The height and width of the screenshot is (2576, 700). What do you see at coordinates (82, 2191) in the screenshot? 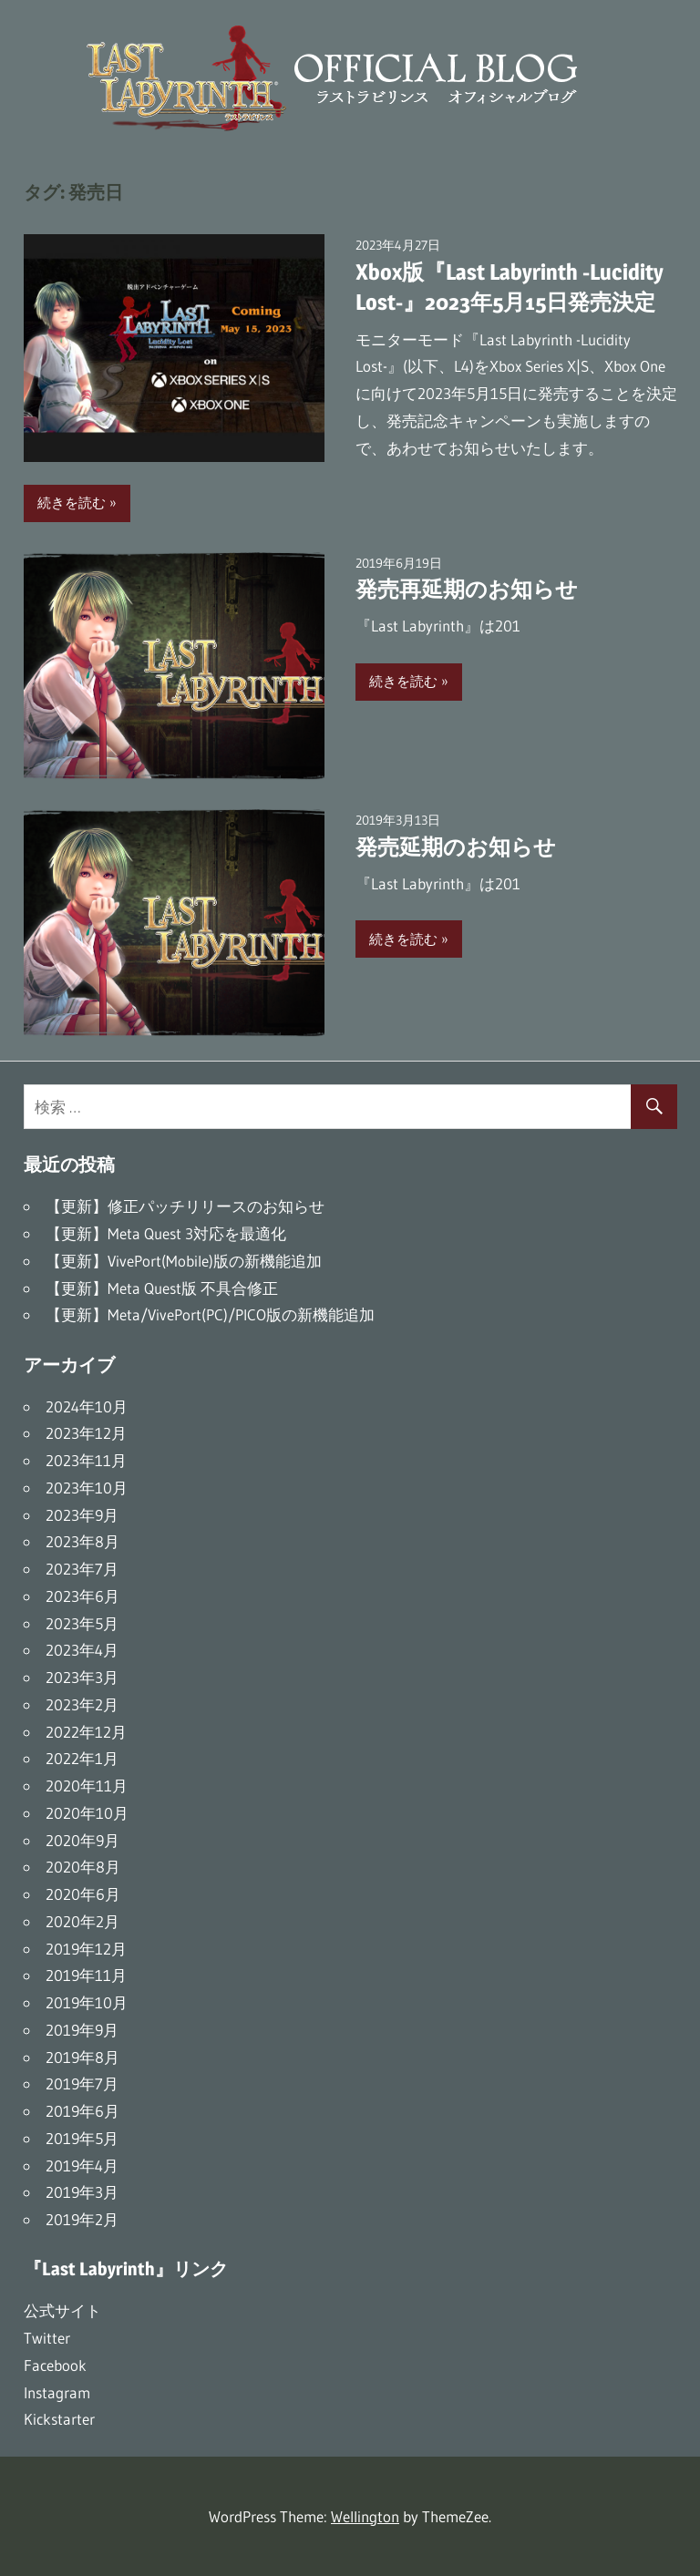
I see `2019年3月` at bounding box center [82, 2191].